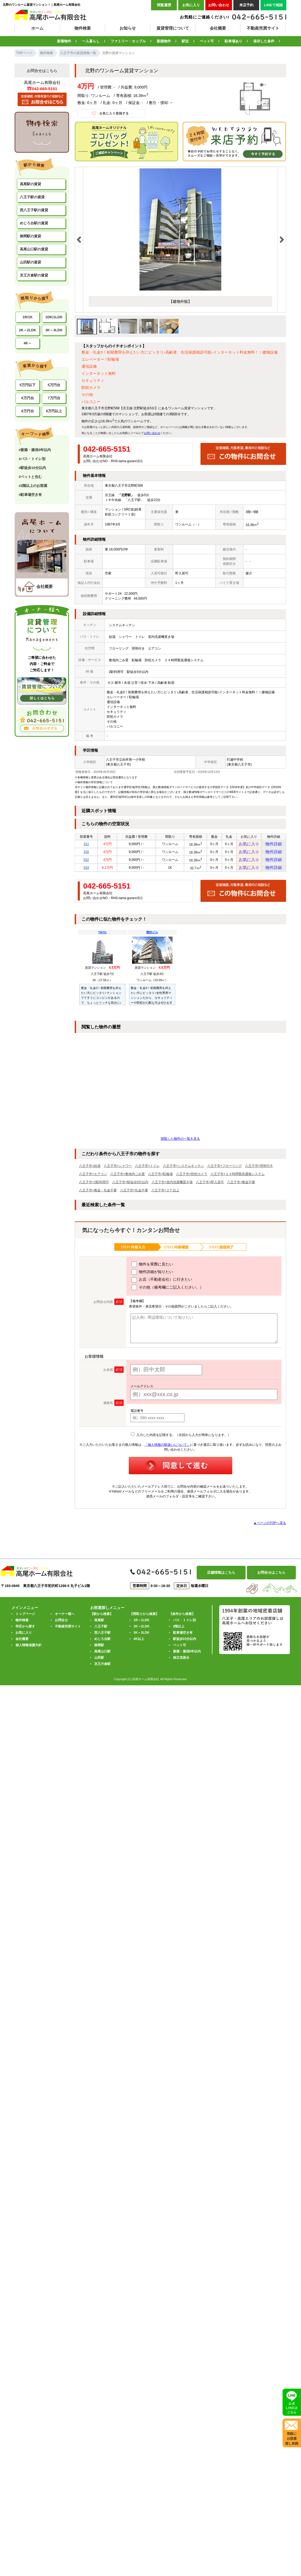  I want to click on 八王子市+フローリング, so click(224, 1172).